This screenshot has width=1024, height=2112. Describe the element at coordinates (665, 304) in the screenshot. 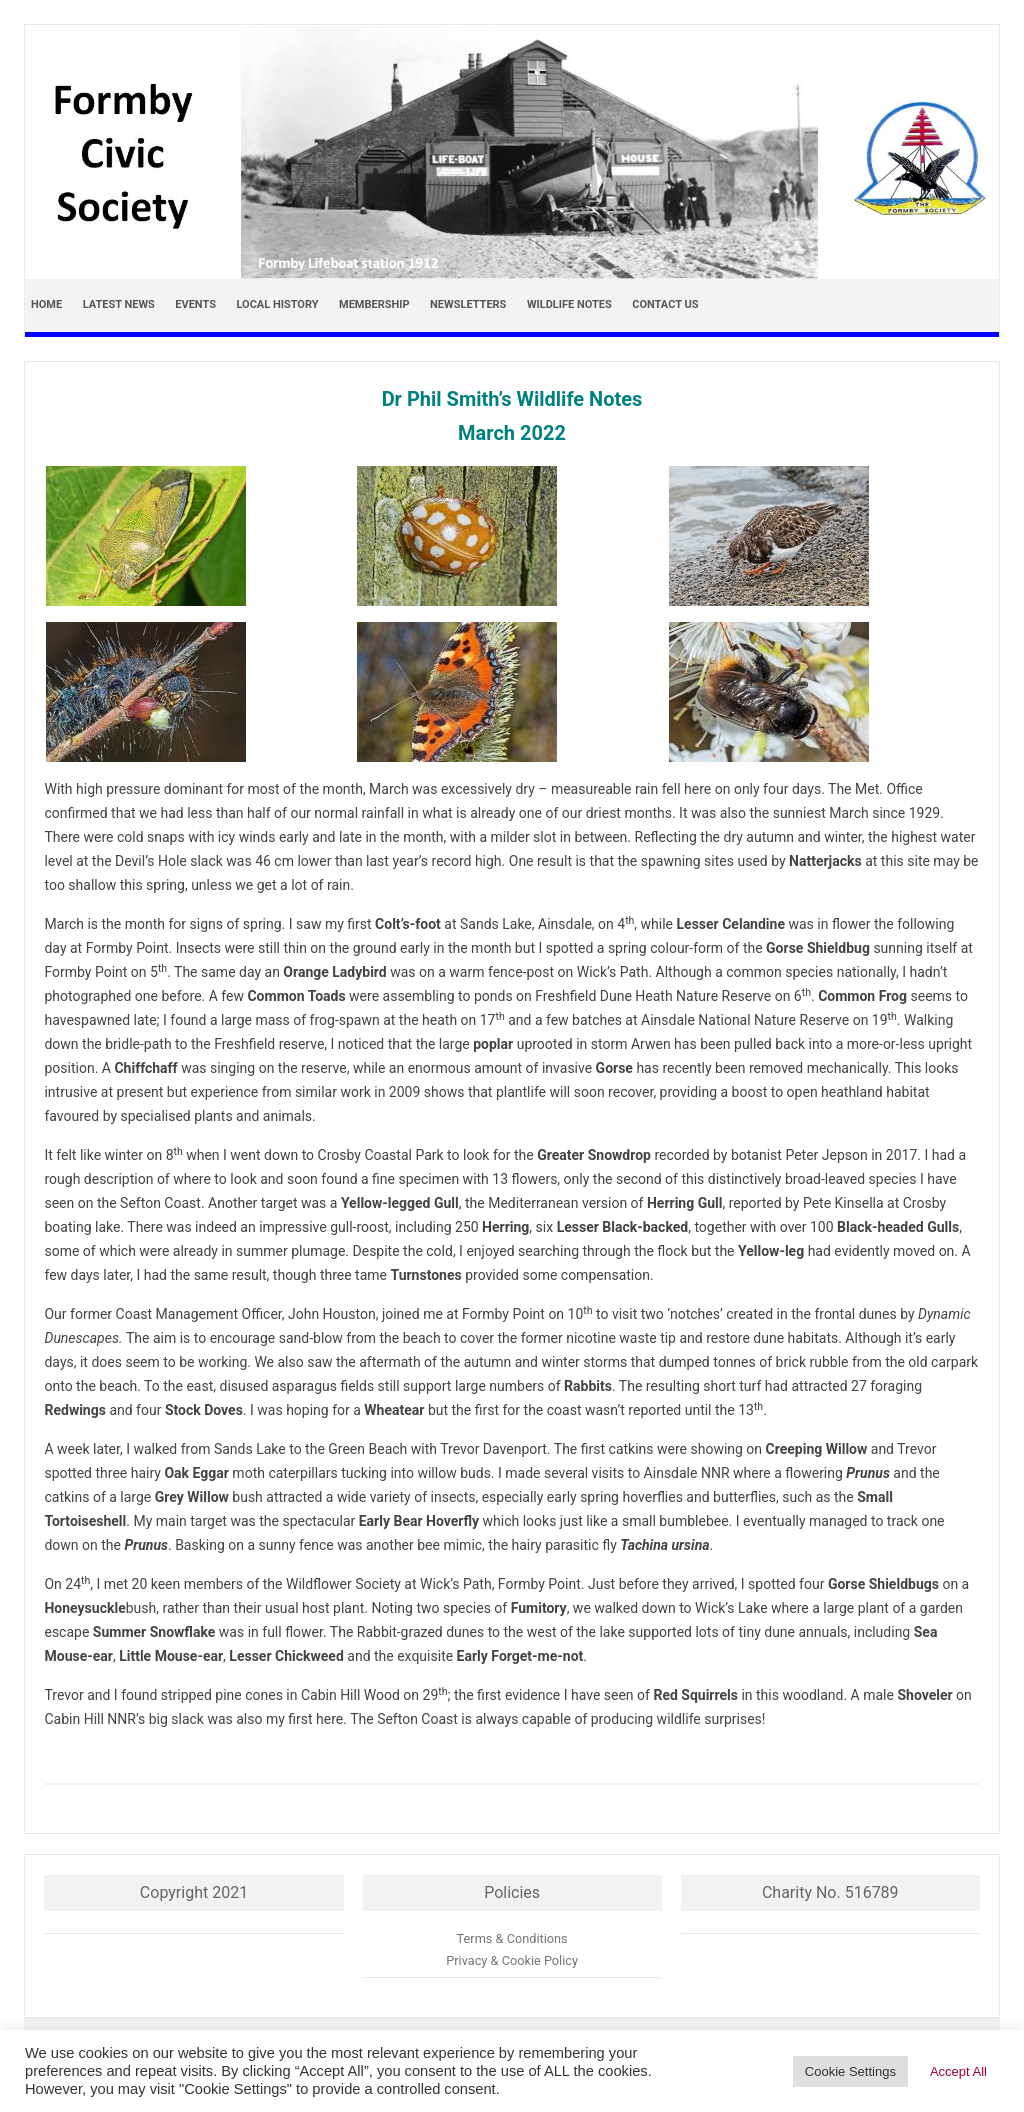

I see `Contact Us` at that location.